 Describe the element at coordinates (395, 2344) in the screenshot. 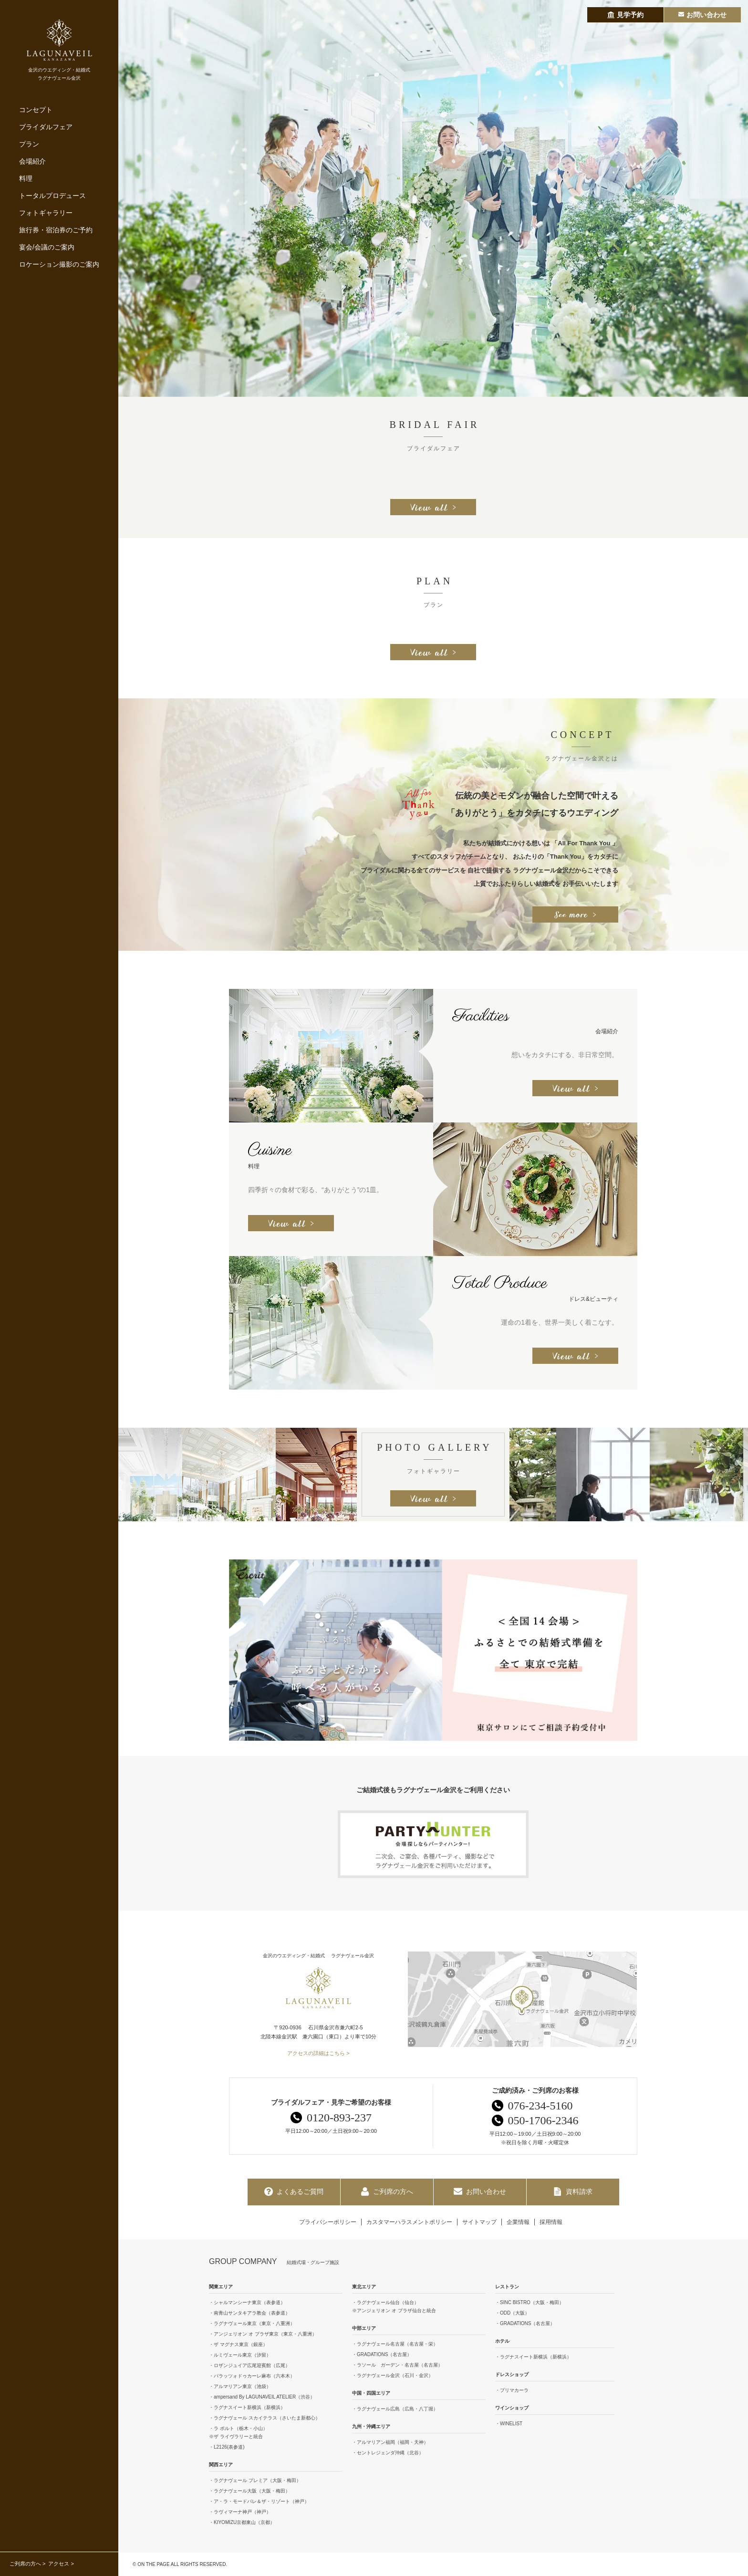

I see `・ラグナヴェール名古屋（名古屋・栄）` at that location.